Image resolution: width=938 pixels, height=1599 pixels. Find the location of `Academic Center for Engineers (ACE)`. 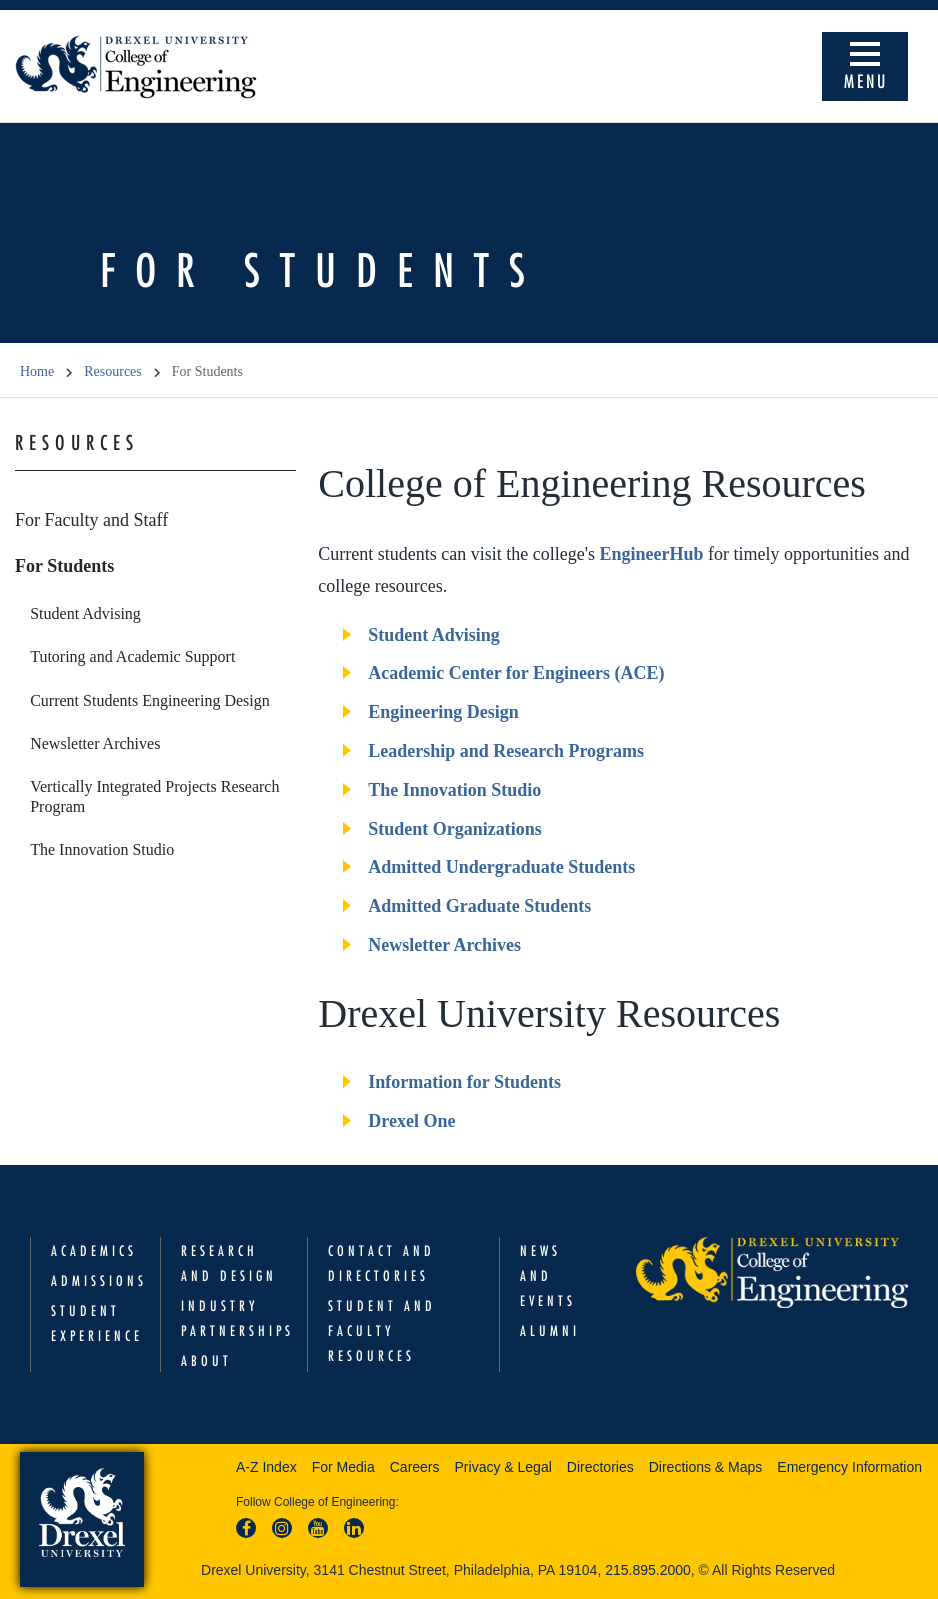

Academic Center for Engineers (ACE) is located at coordinates (516, 673).